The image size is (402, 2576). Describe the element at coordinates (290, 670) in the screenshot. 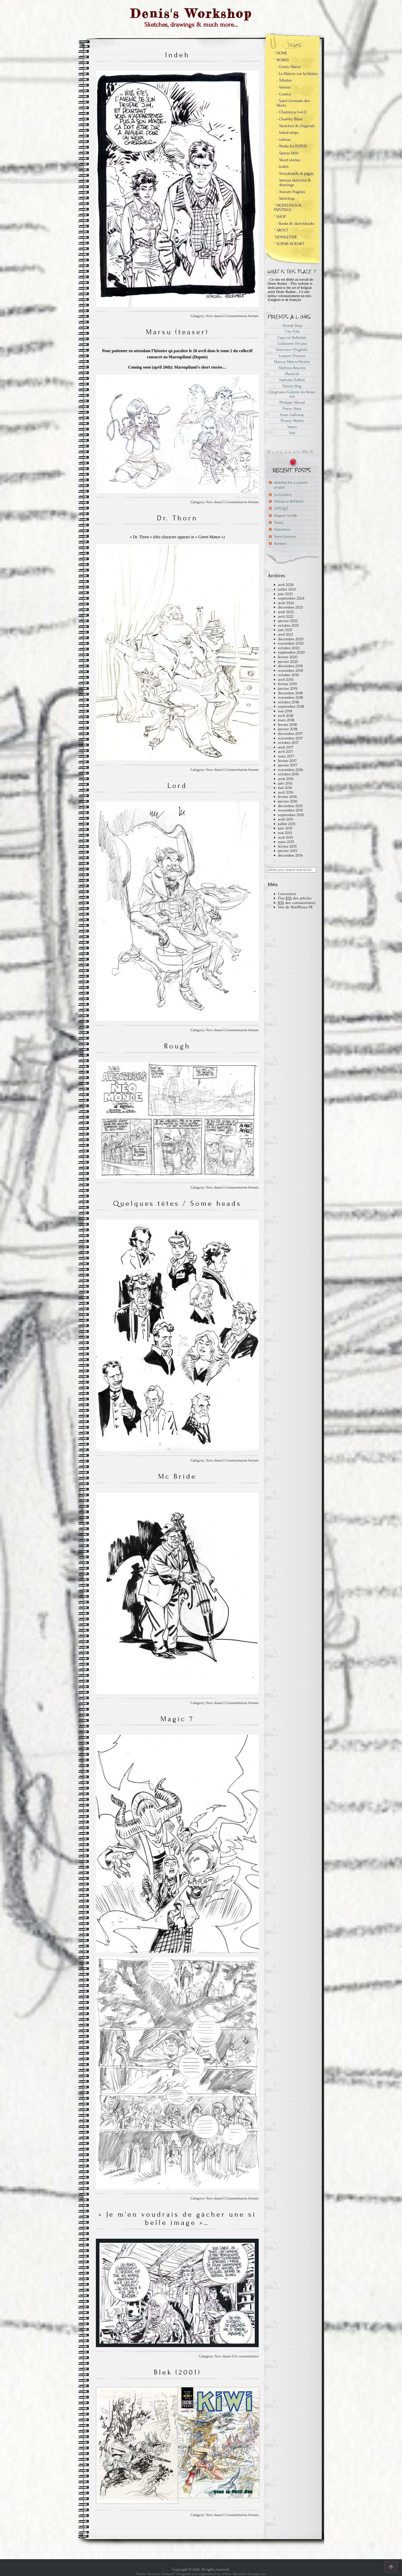

I see `novembre 2019` at that location.